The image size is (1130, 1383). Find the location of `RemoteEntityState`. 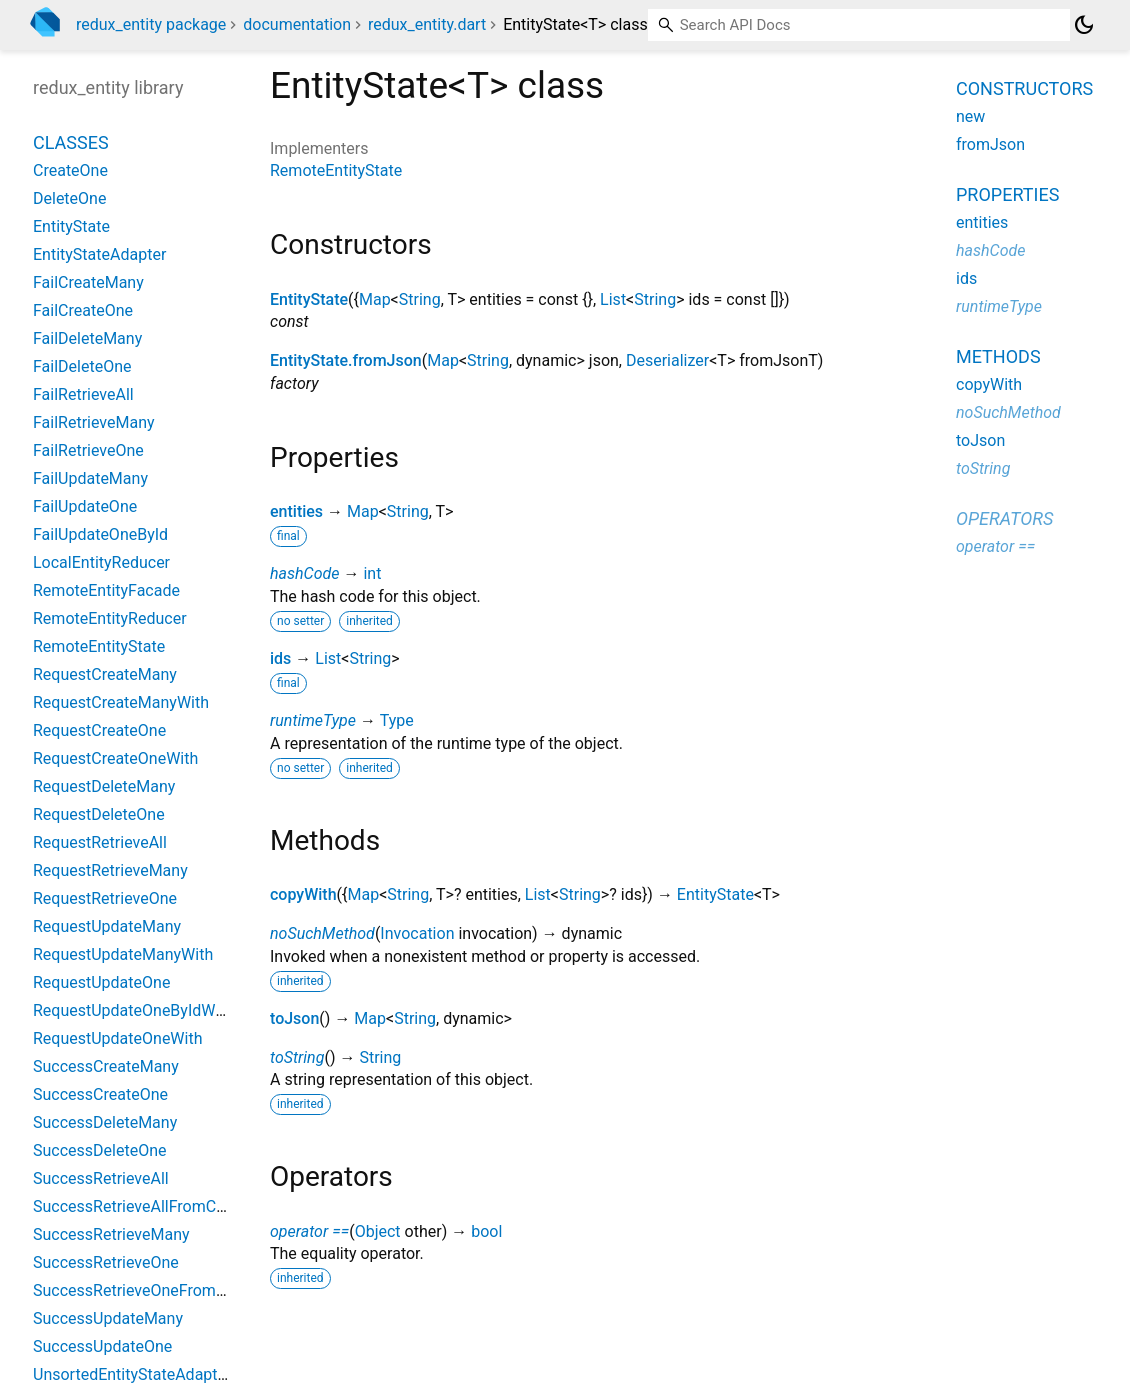

RemoteEntityState is located at coordinates (336, 170).